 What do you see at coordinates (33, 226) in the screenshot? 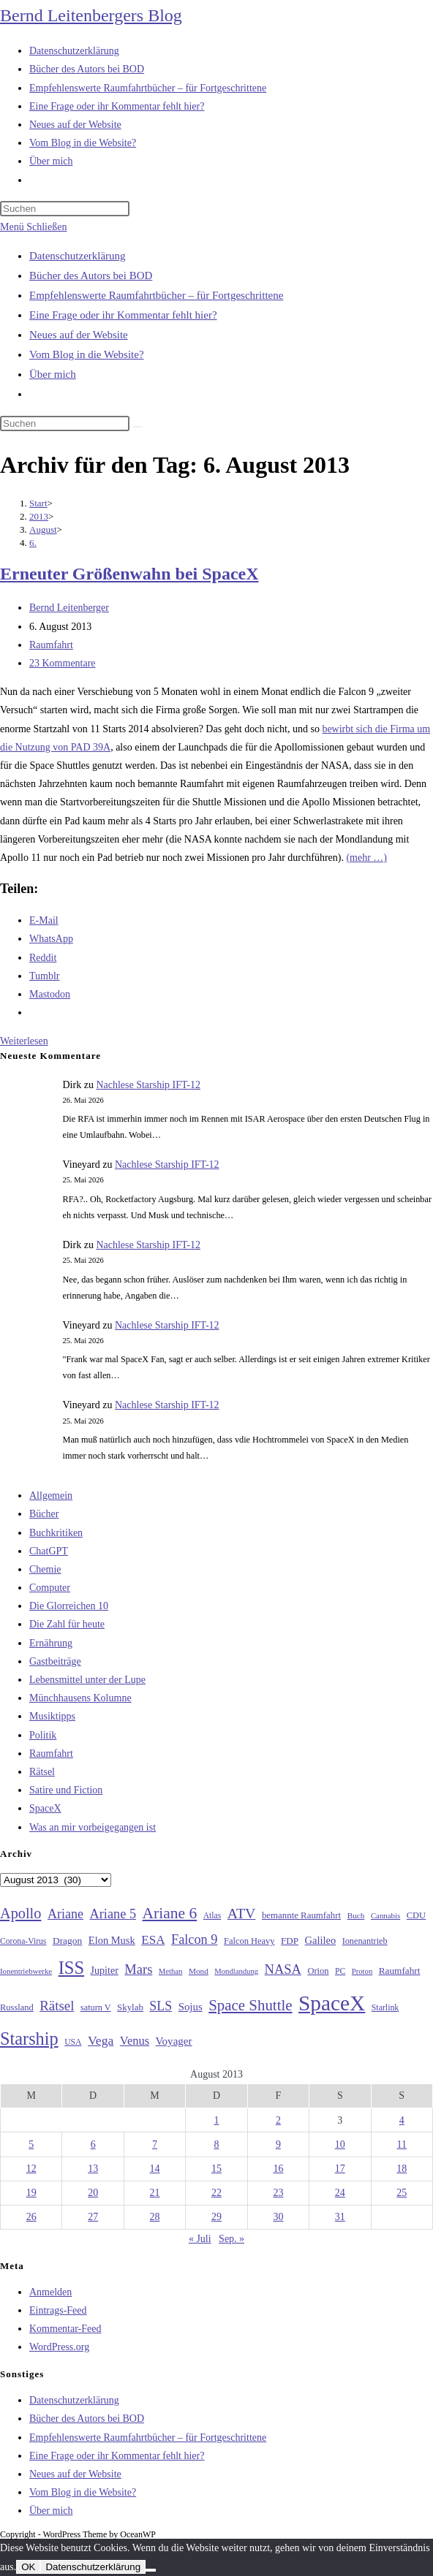
I see `[Mobilmenü]` at bounding box center [33, 226].